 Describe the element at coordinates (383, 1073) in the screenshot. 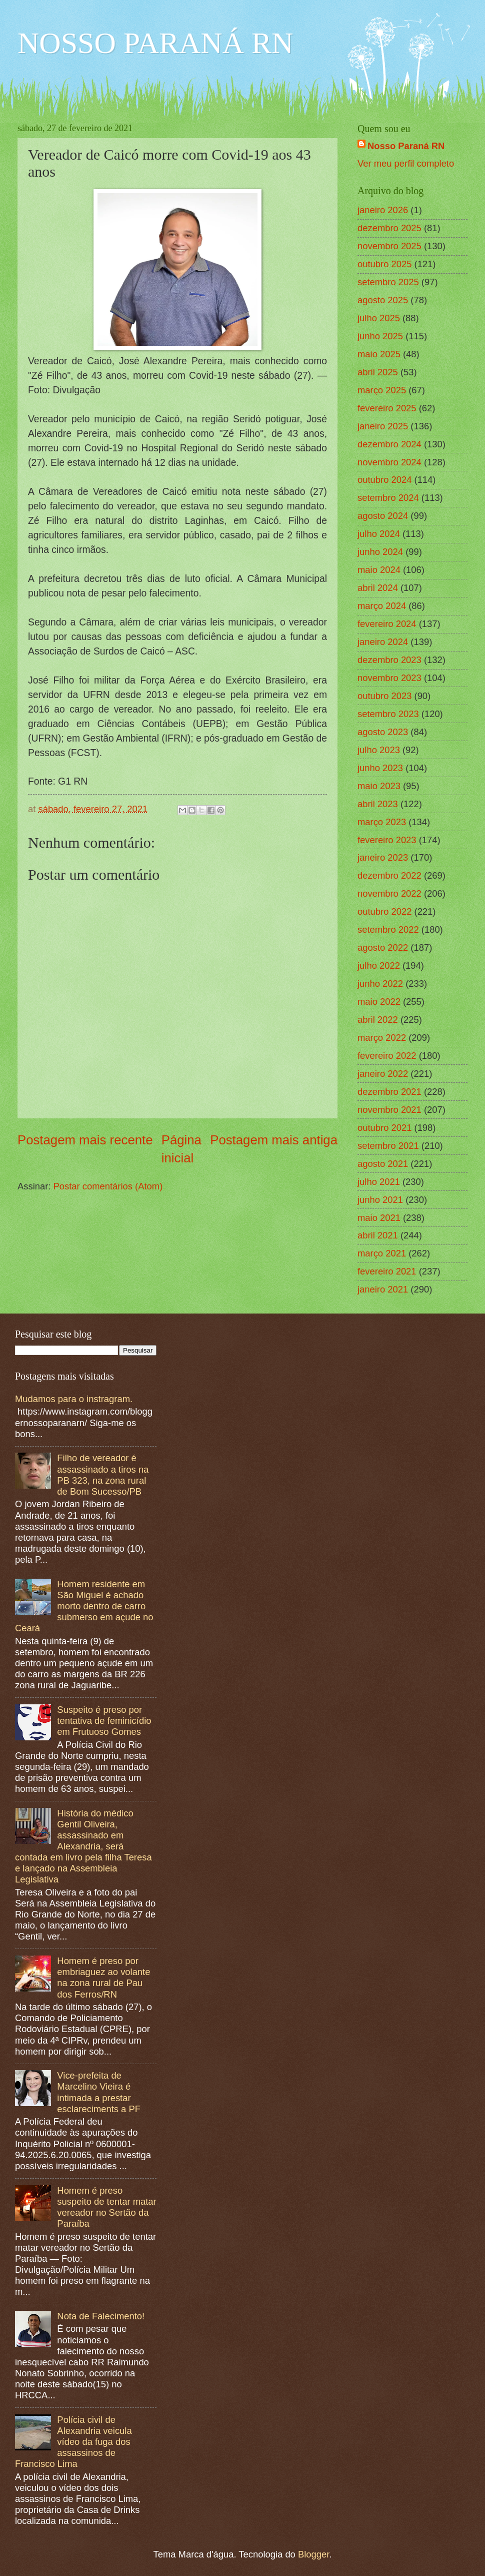

I see `janeiro 2022` at that location.